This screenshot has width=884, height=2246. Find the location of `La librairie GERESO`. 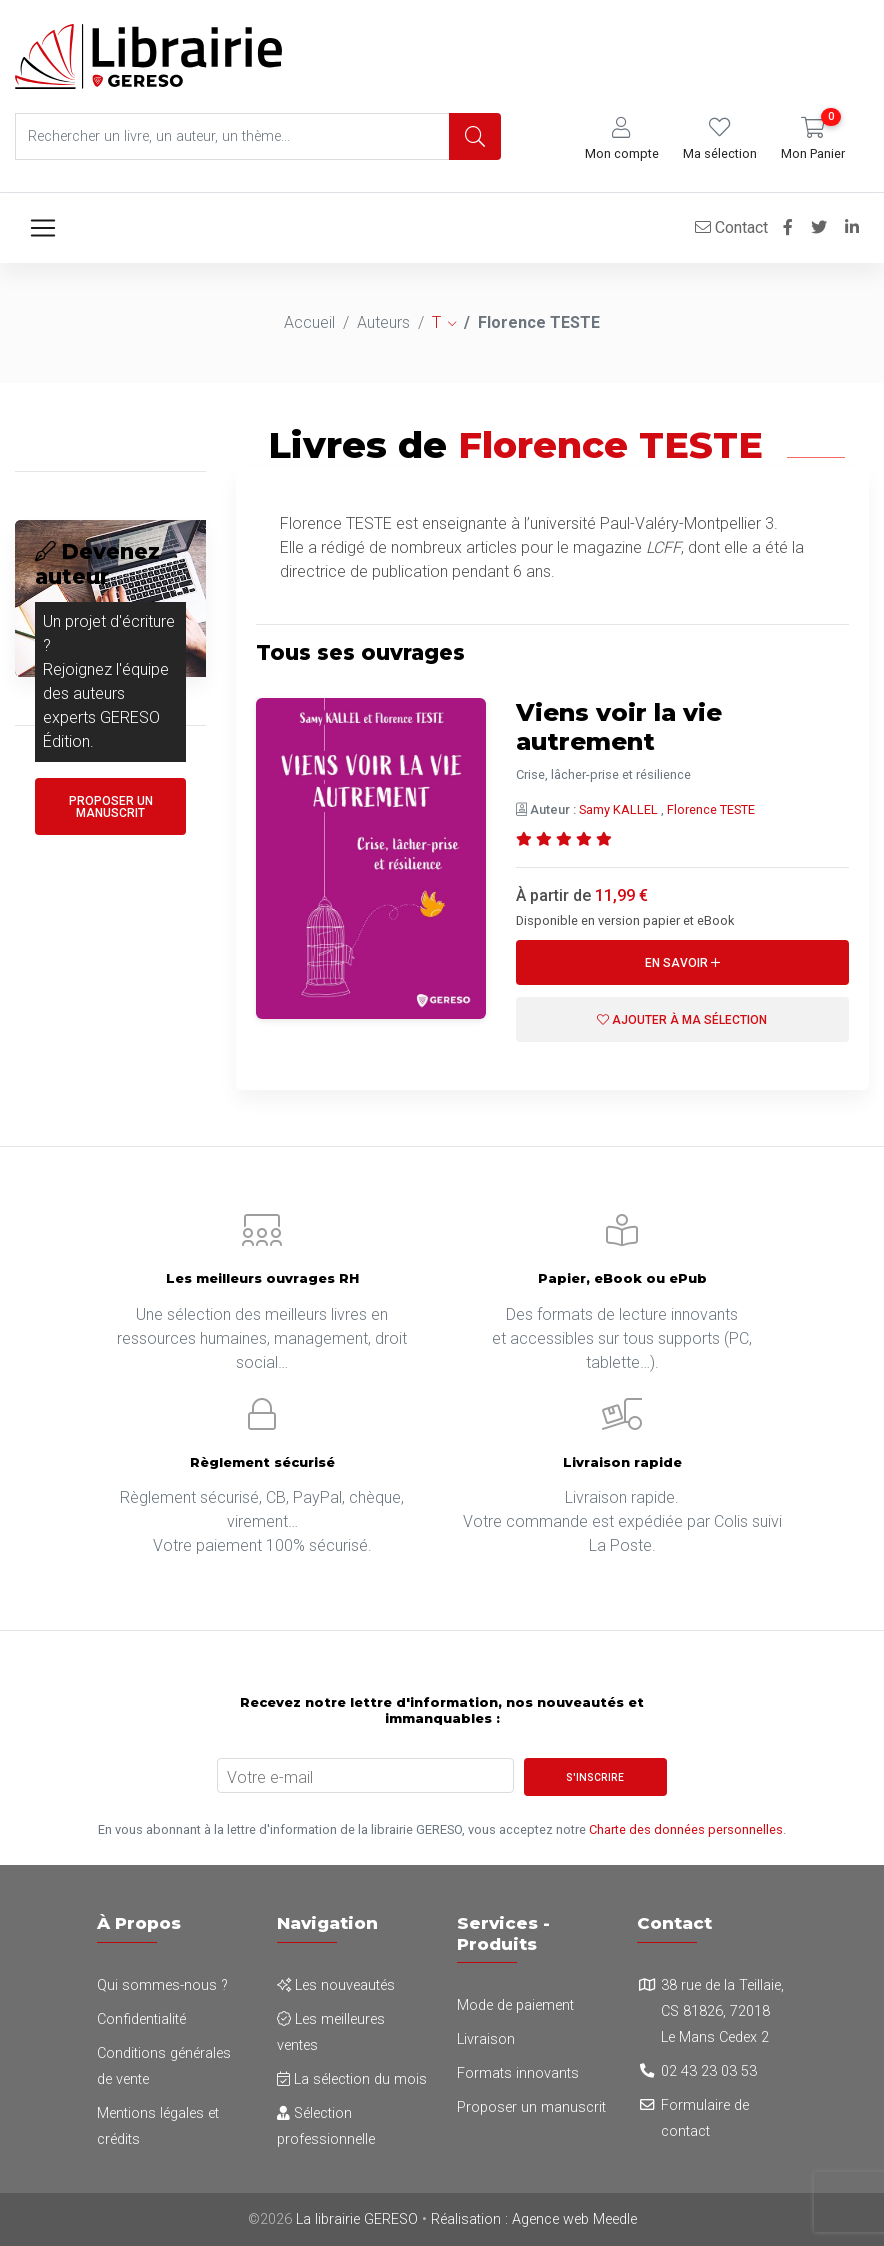

La librairie GERESO is located at coordinates (357, 2219).